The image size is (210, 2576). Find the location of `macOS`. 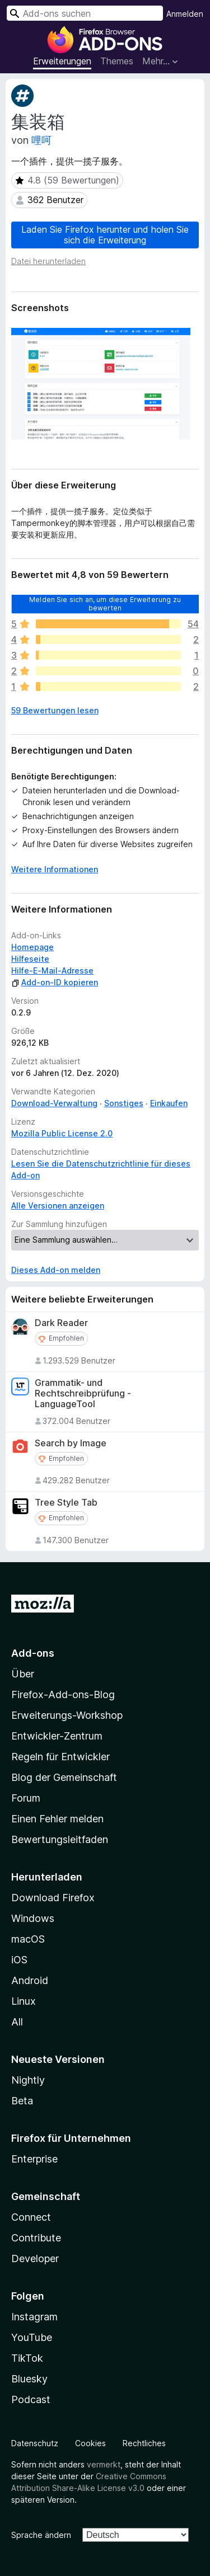

macOS is located at coordinates (28, 1939).